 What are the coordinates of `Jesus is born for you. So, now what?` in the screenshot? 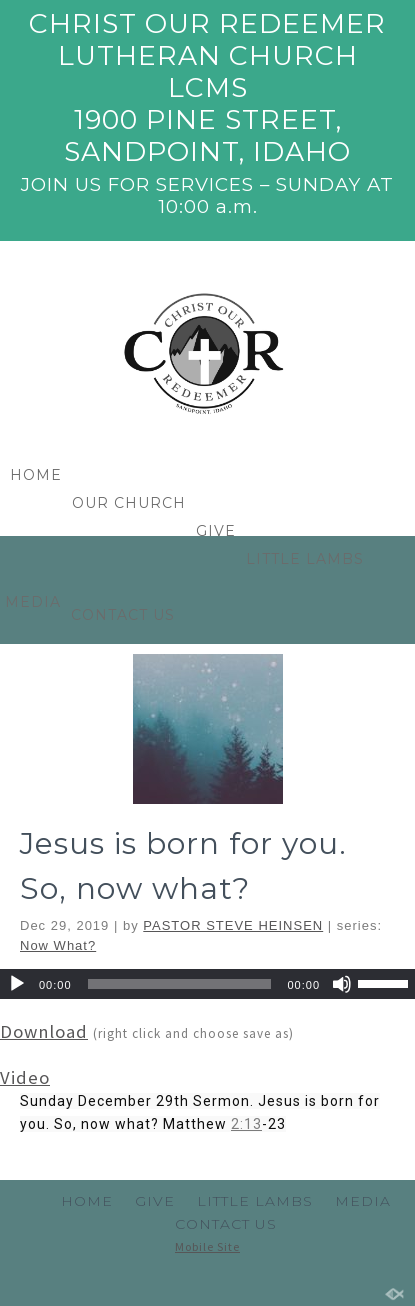 It's located at (183, 974).